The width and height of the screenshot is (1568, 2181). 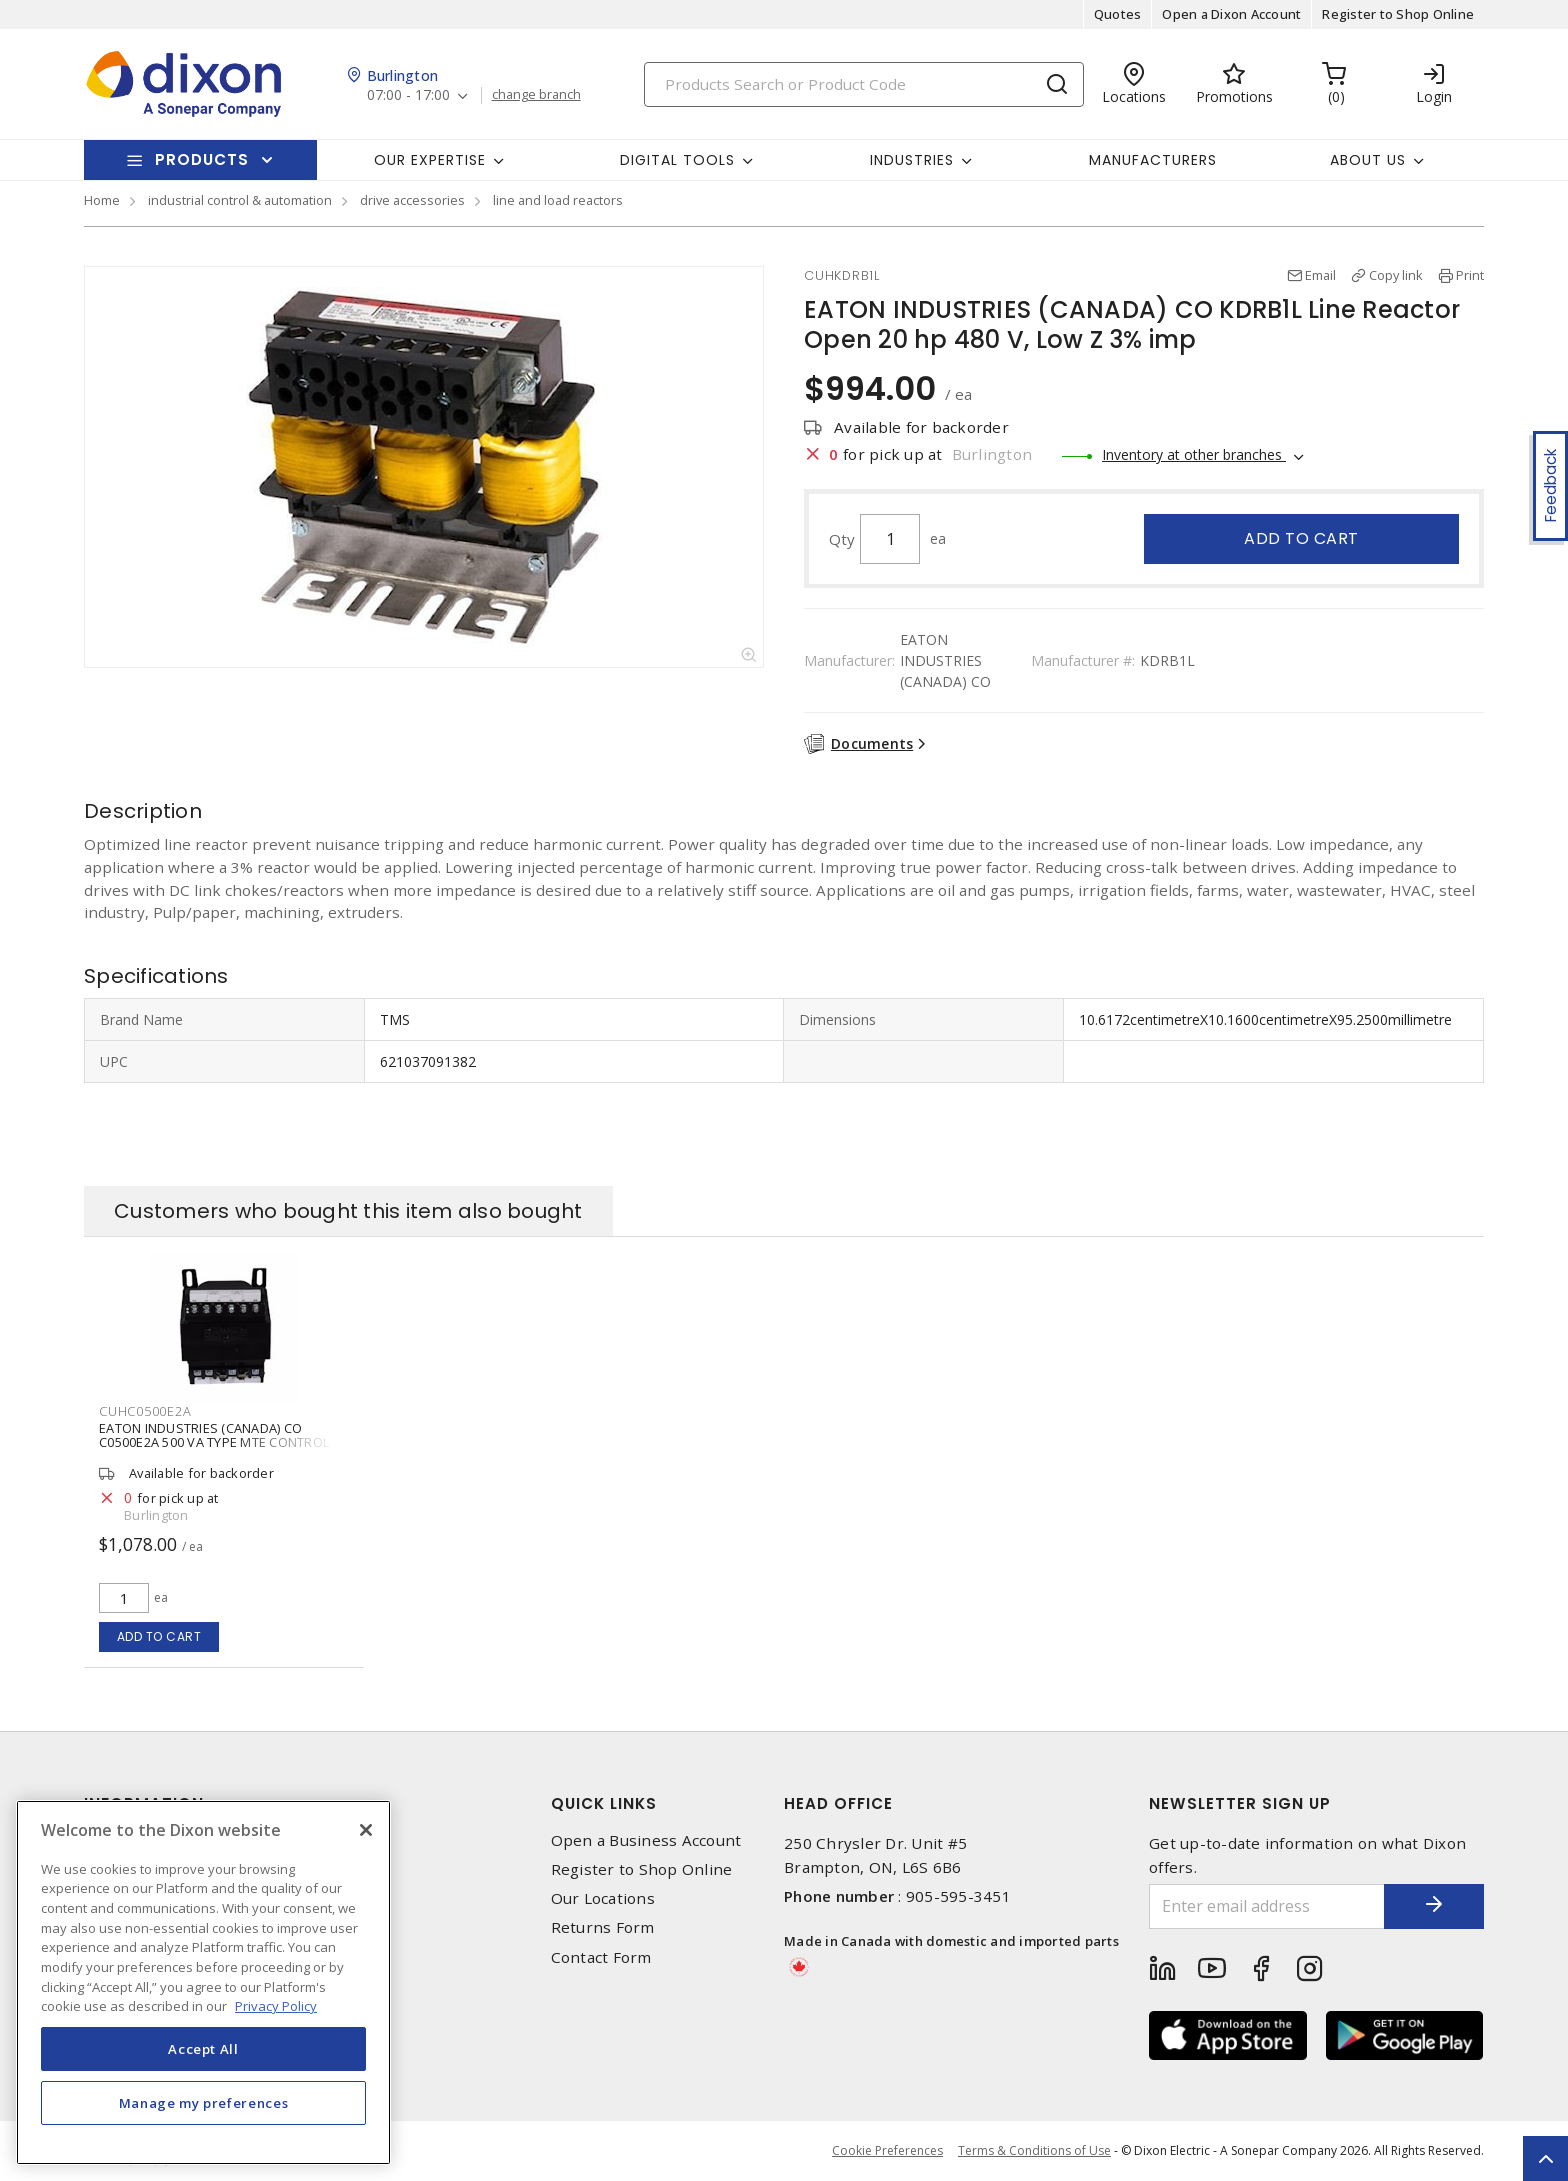 What do you see at coordinates (202, 159) in the screenshot?
I see `Products [button]` at bounding box center [202, 159].